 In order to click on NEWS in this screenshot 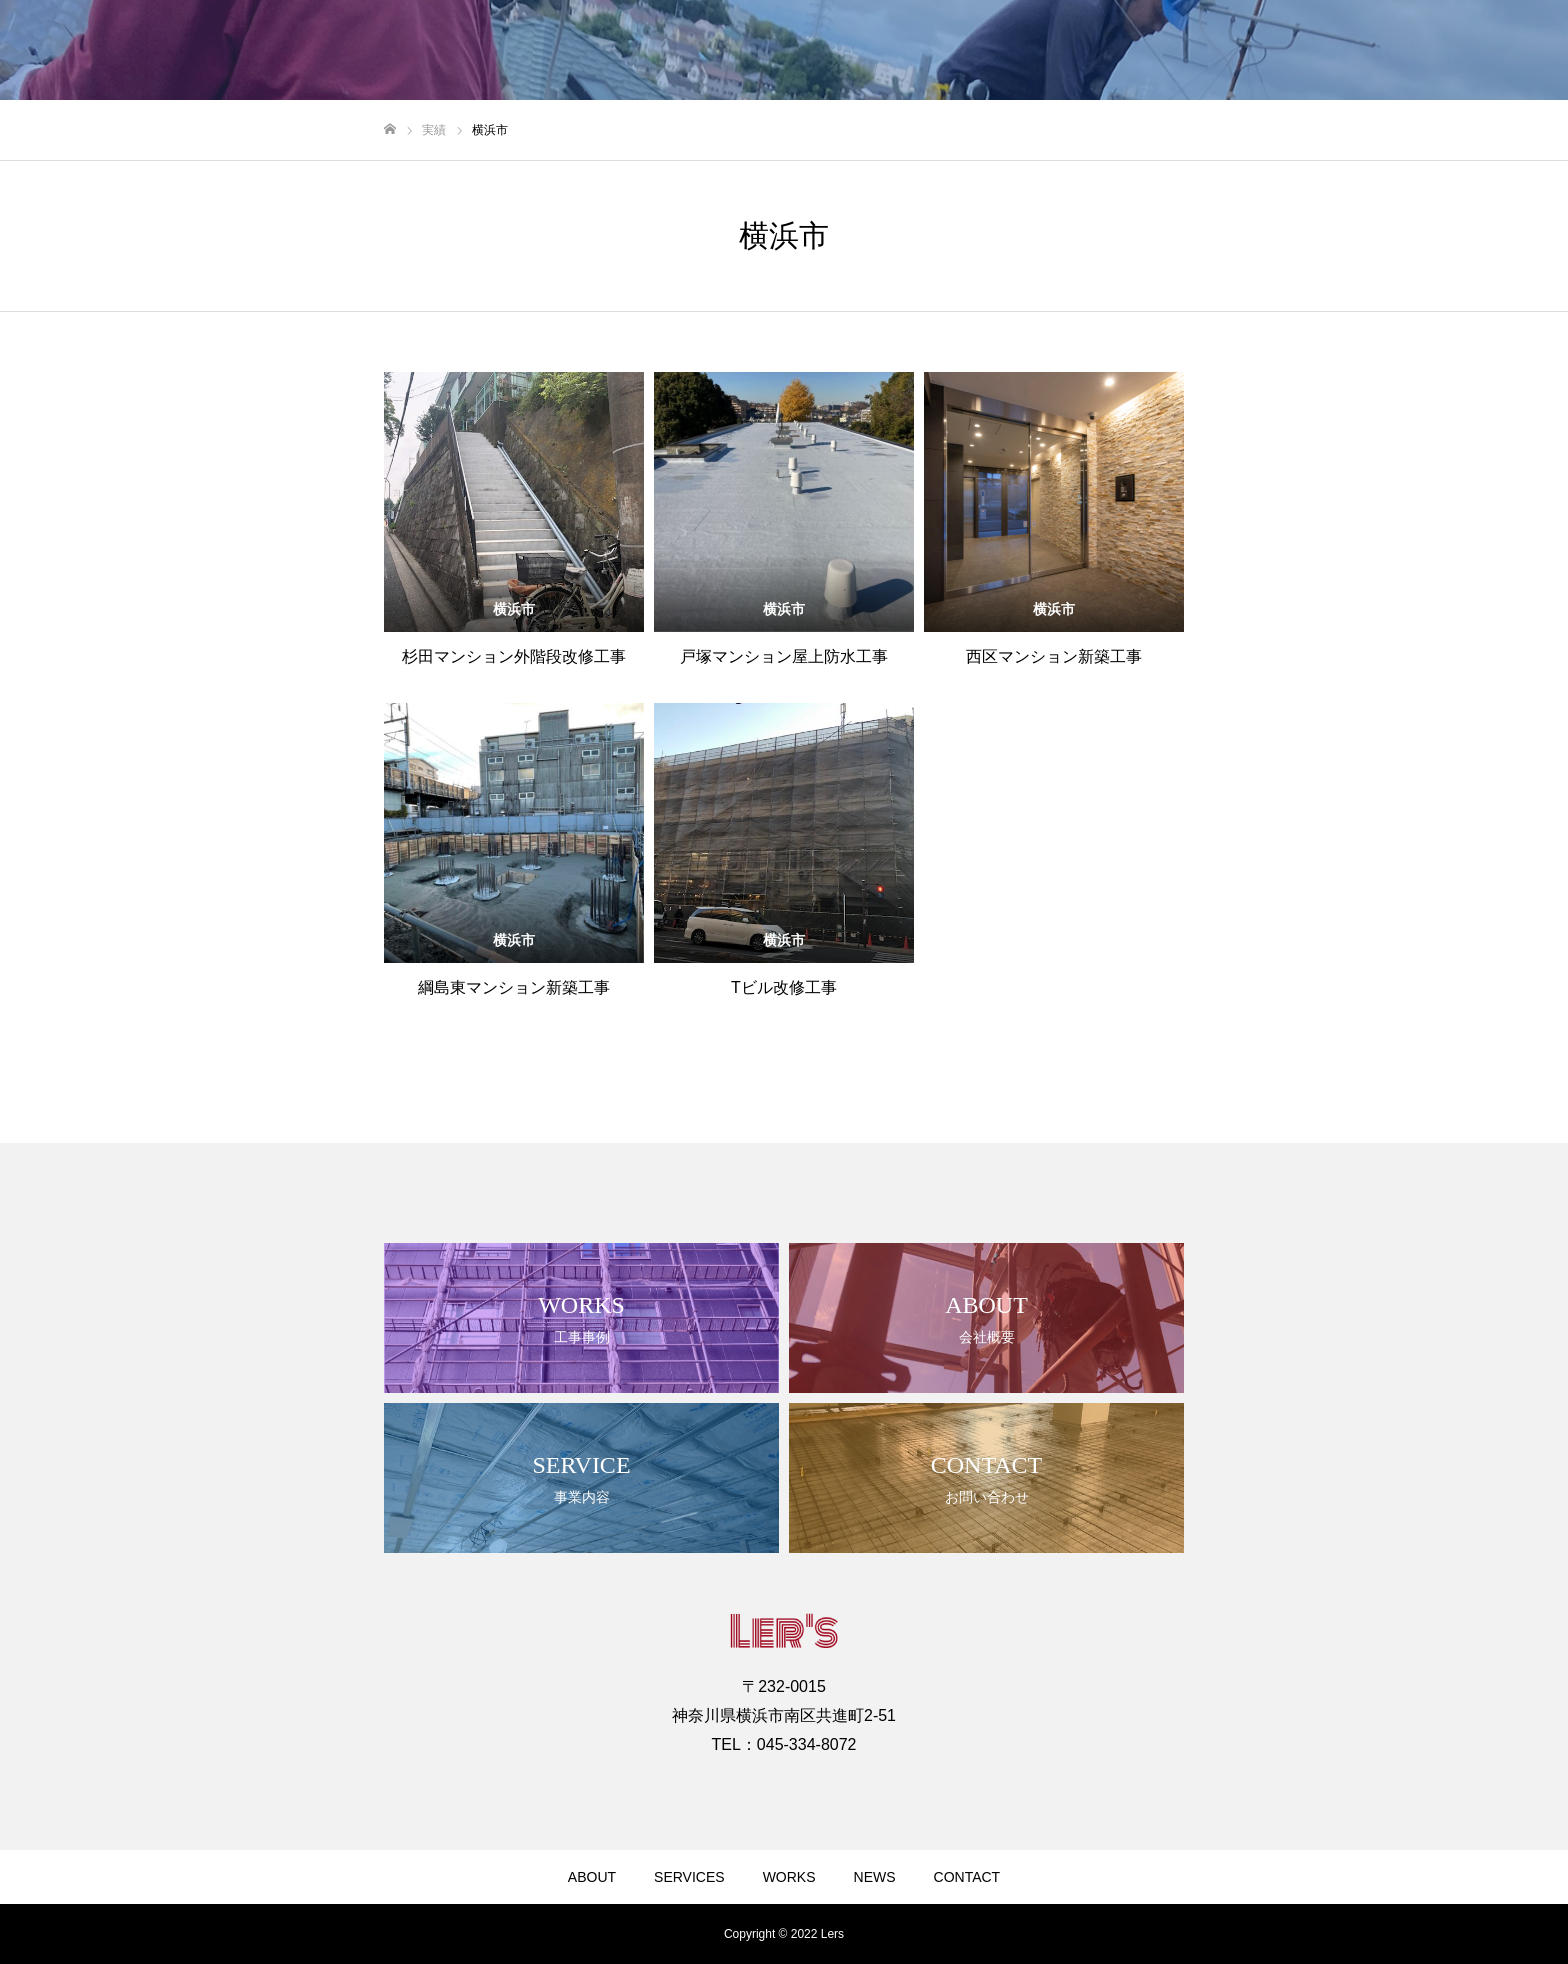, I will do `click(875, 1877)`.